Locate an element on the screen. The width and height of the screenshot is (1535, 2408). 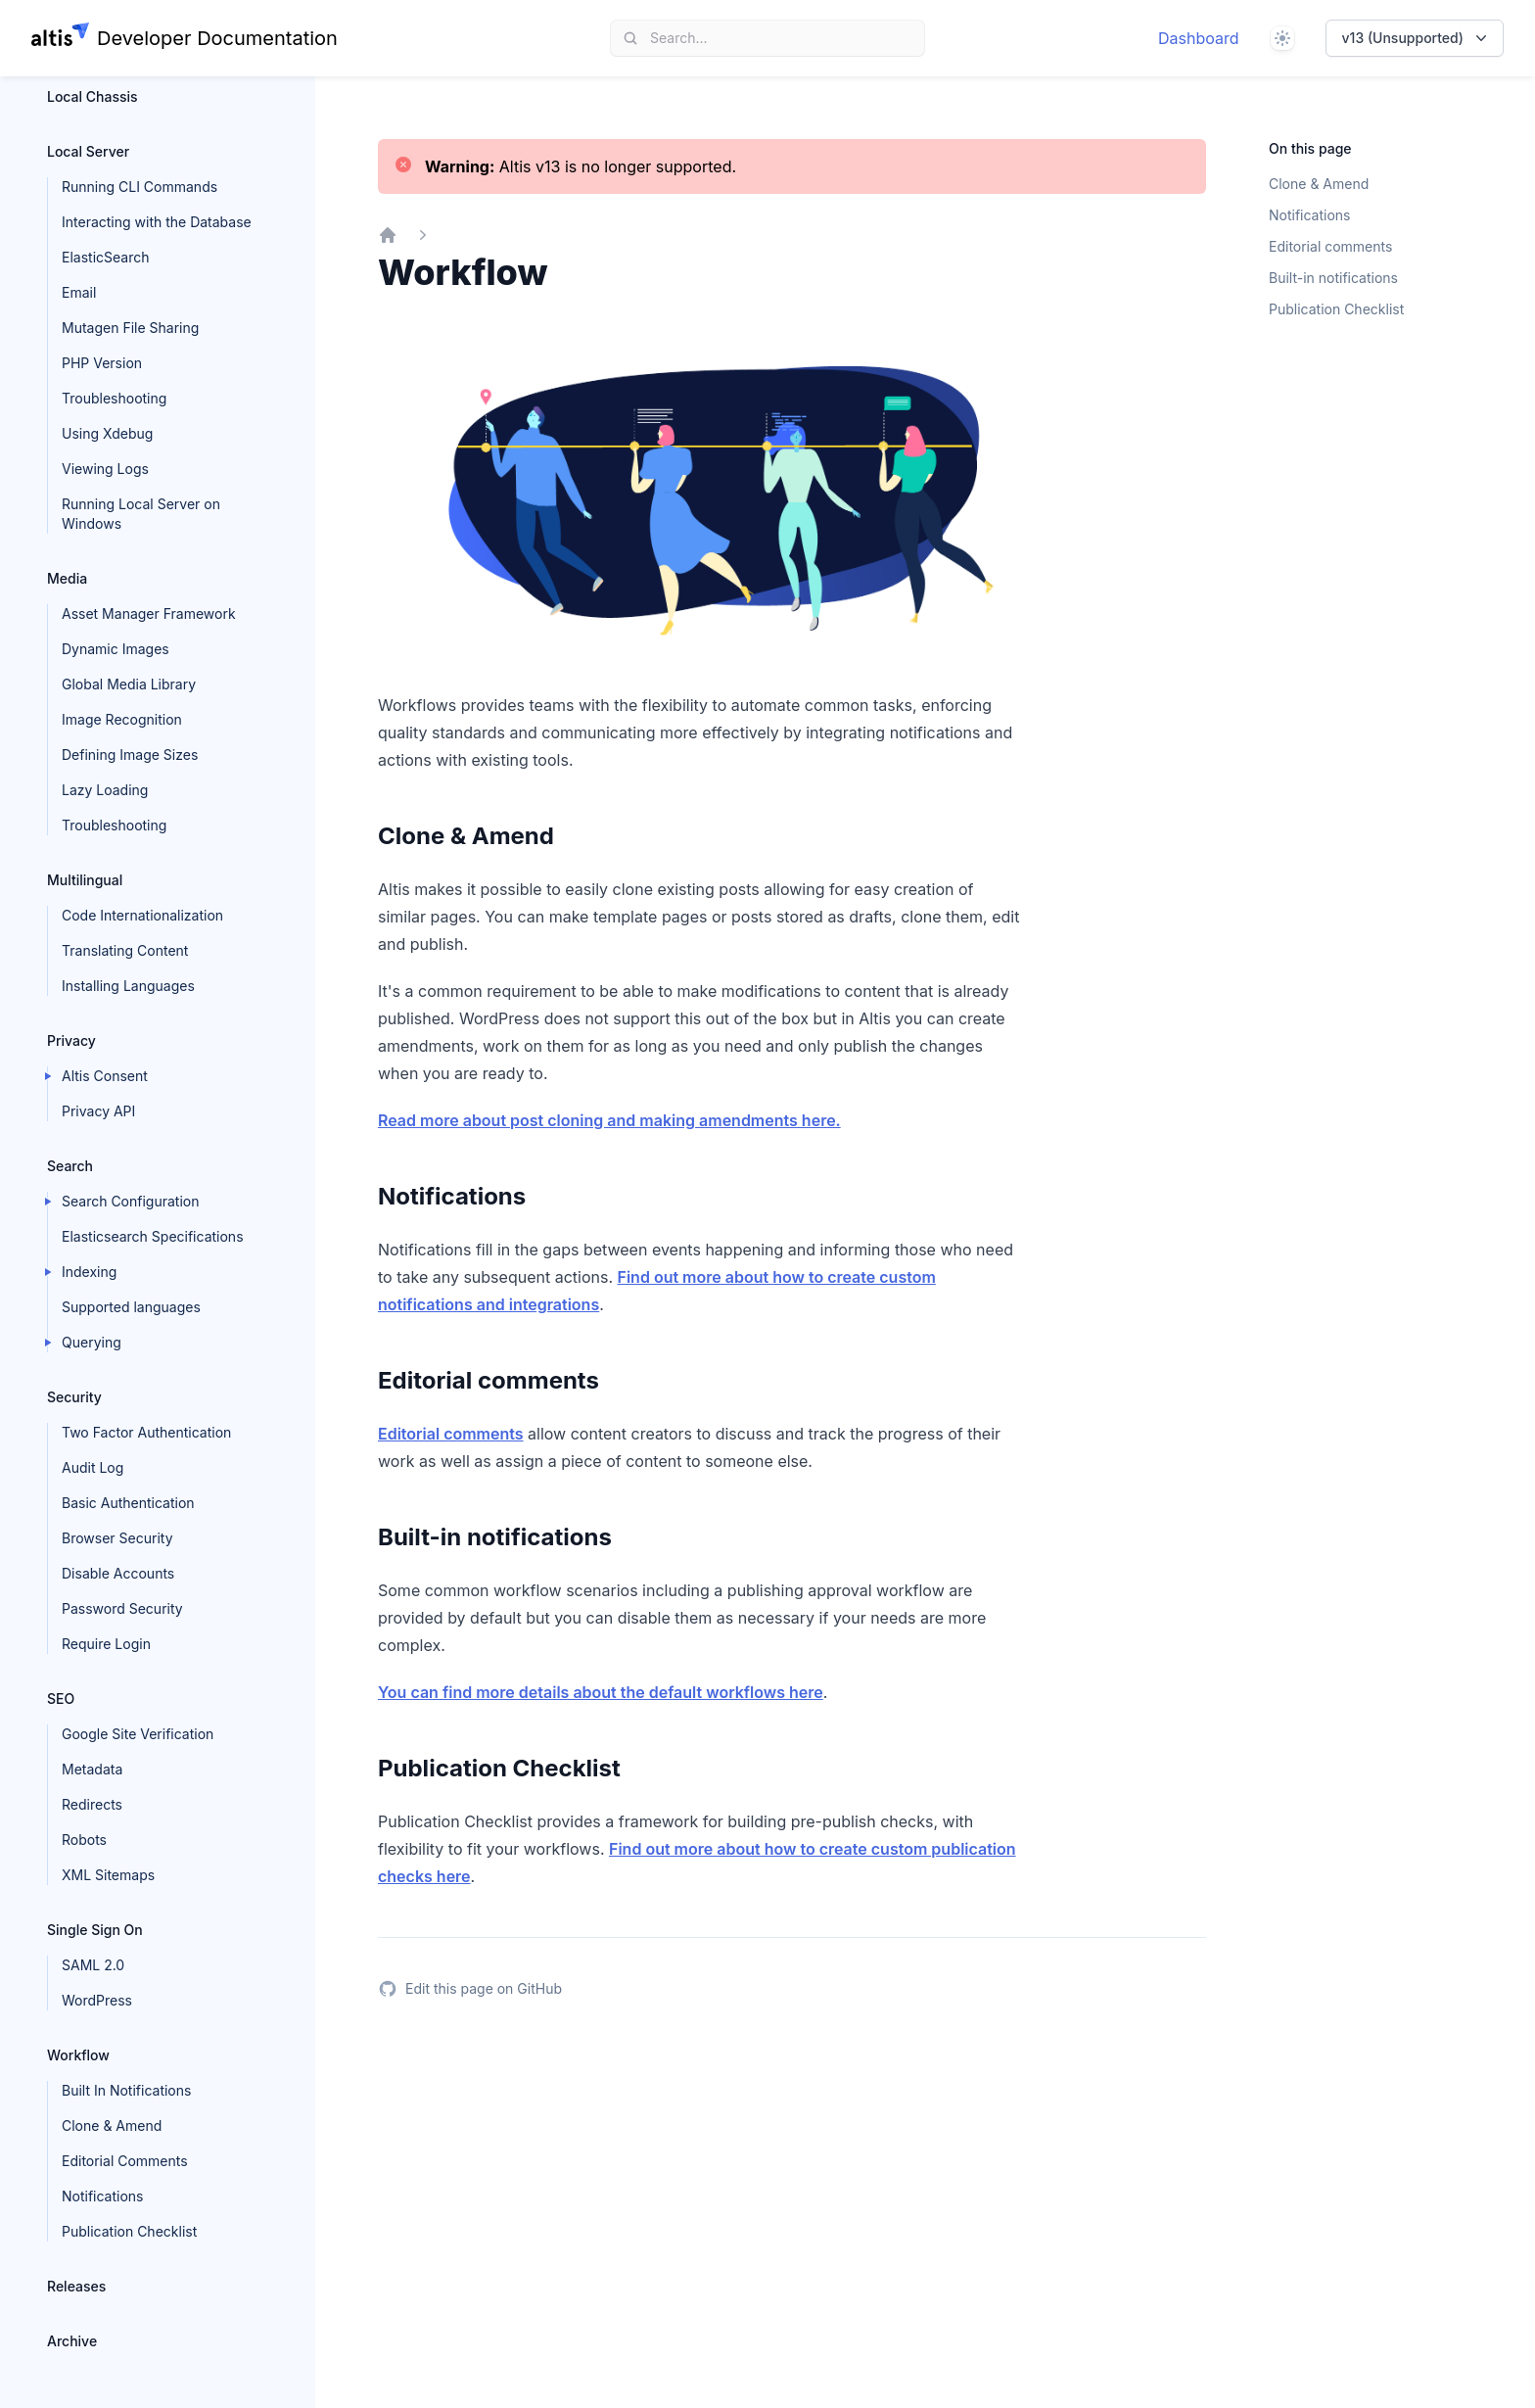
Browser Security is located at coordinates (117, 1538).